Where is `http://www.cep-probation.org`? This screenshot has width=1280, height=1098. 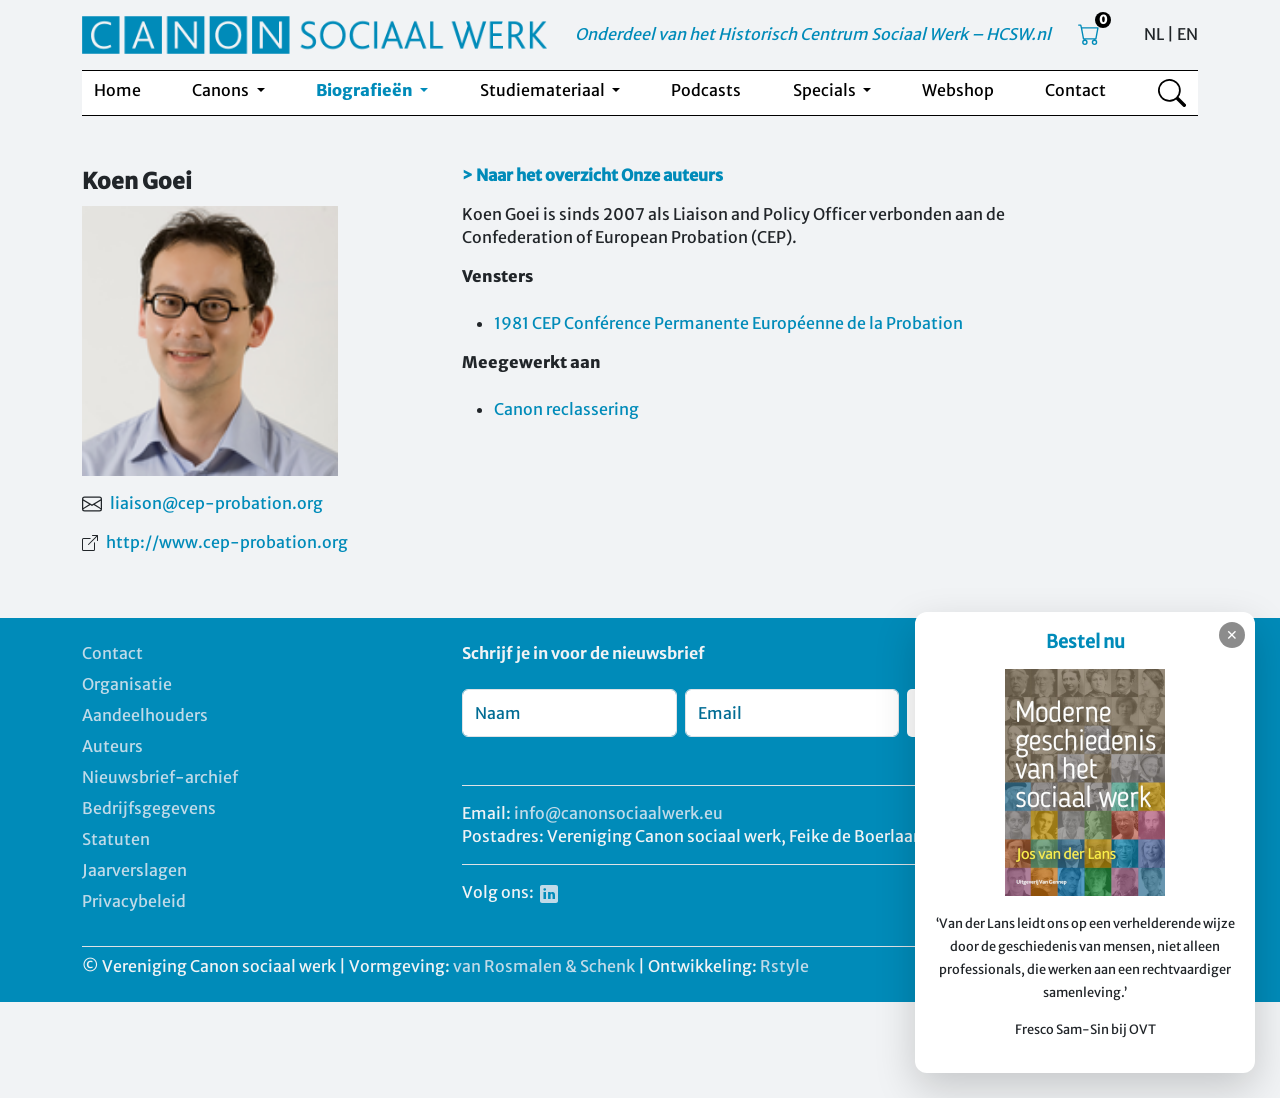 http://www.cep-probation.org is located at coordinates (227, 542).